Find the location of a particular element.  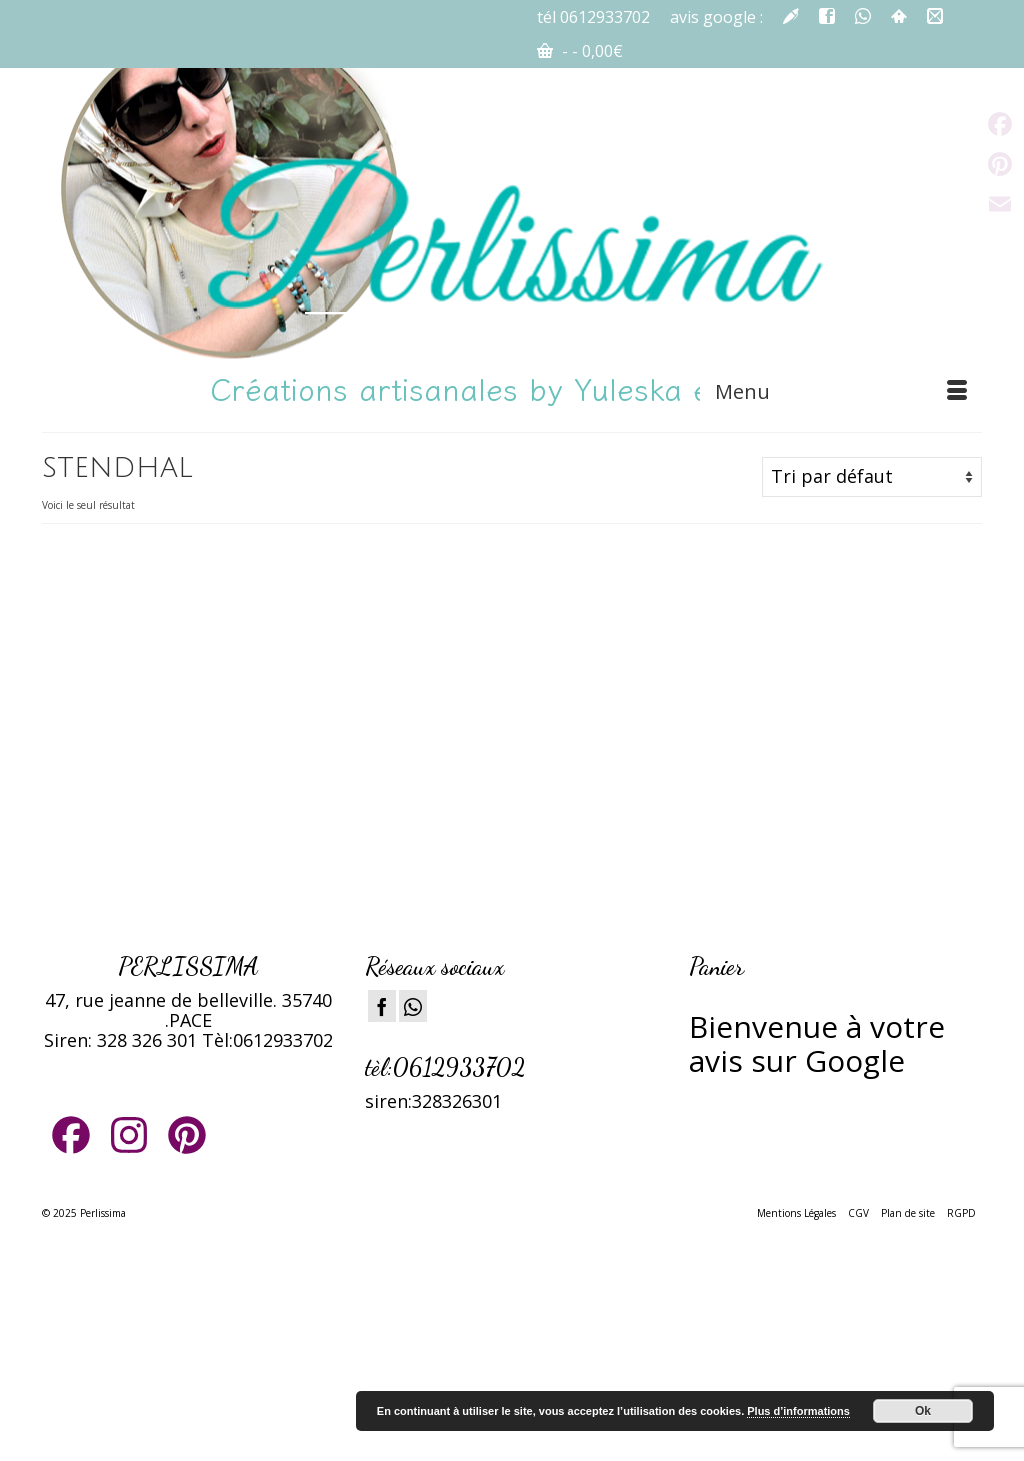

Tèl:0612933702 is located at coordinates (267, 1040).